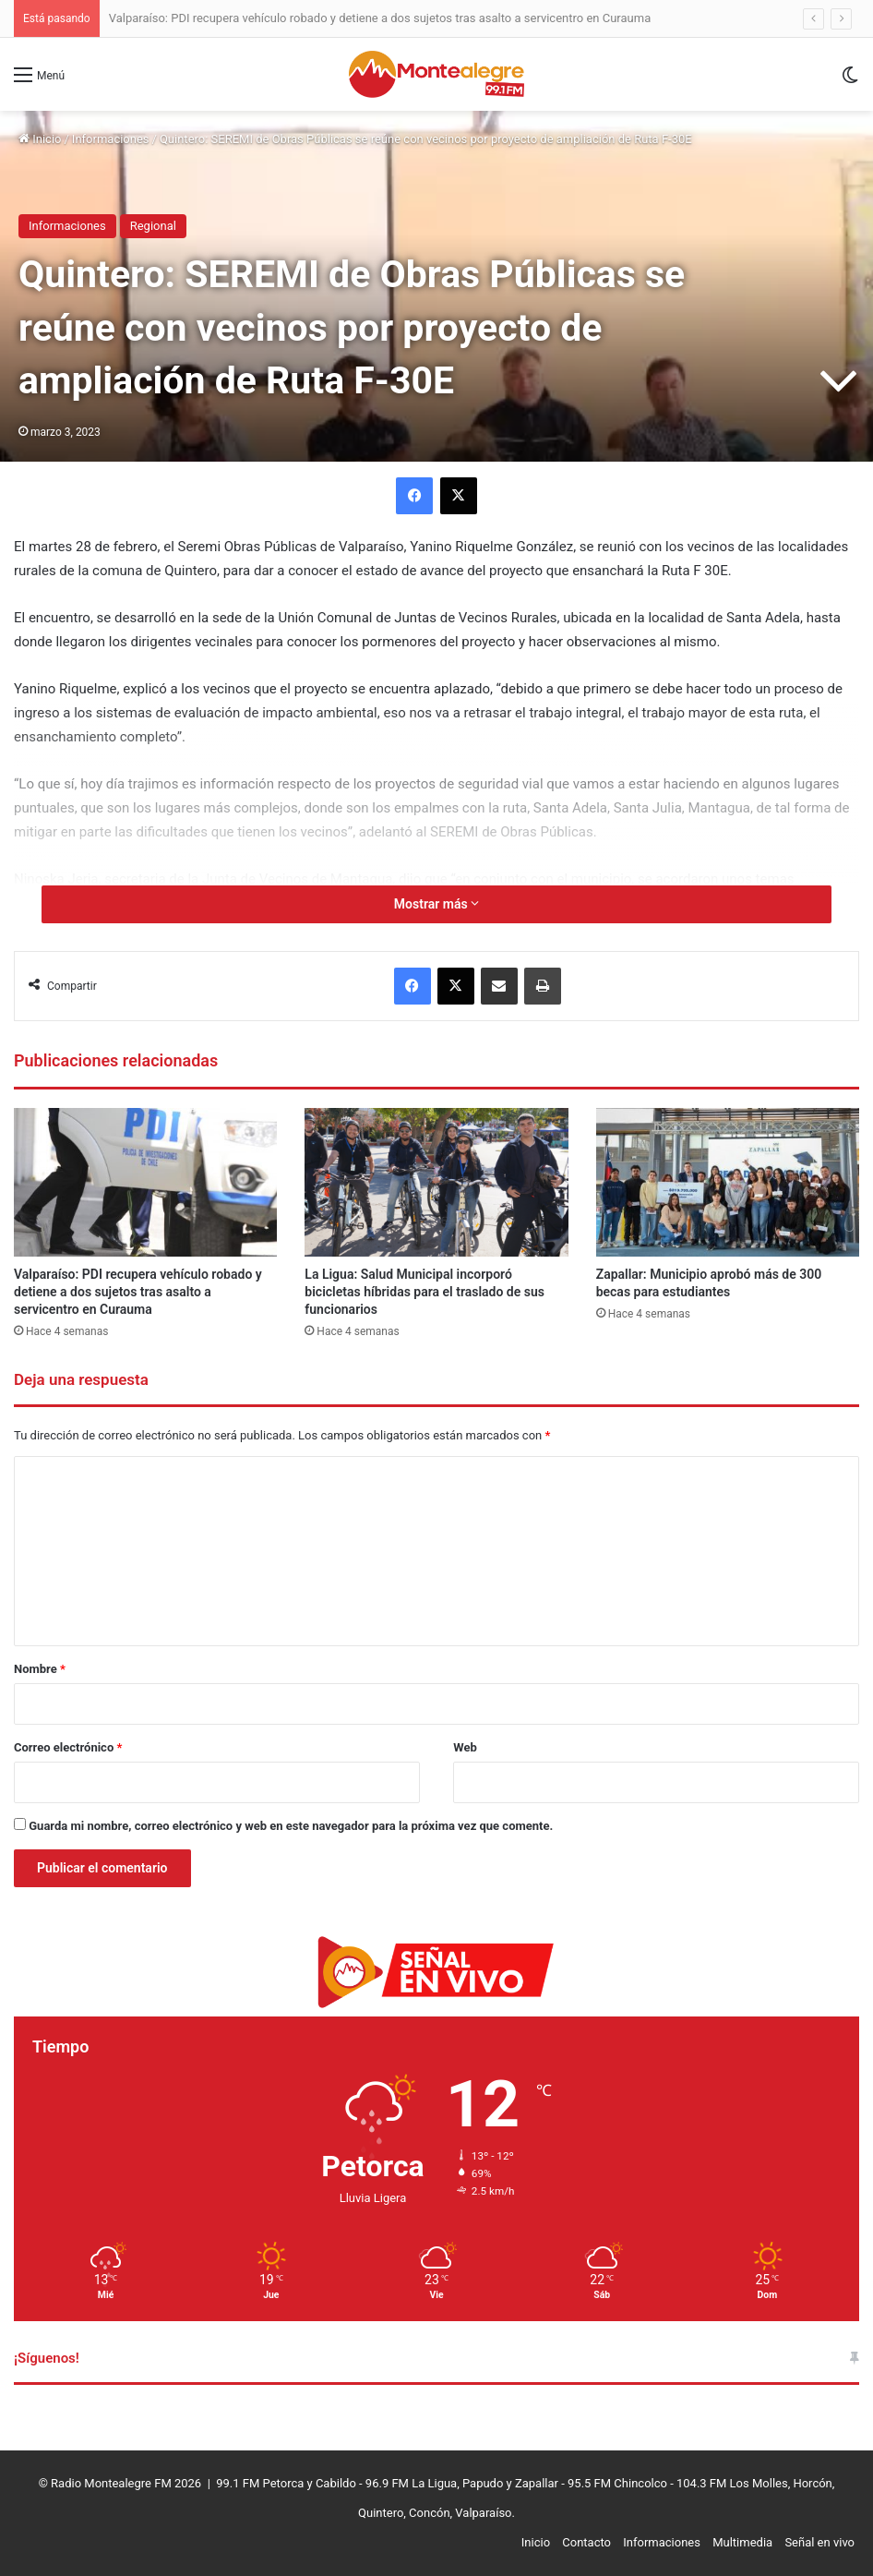  Describe the element at coordinates (153, 226) in the screenshot. I see `Regional` at that location.